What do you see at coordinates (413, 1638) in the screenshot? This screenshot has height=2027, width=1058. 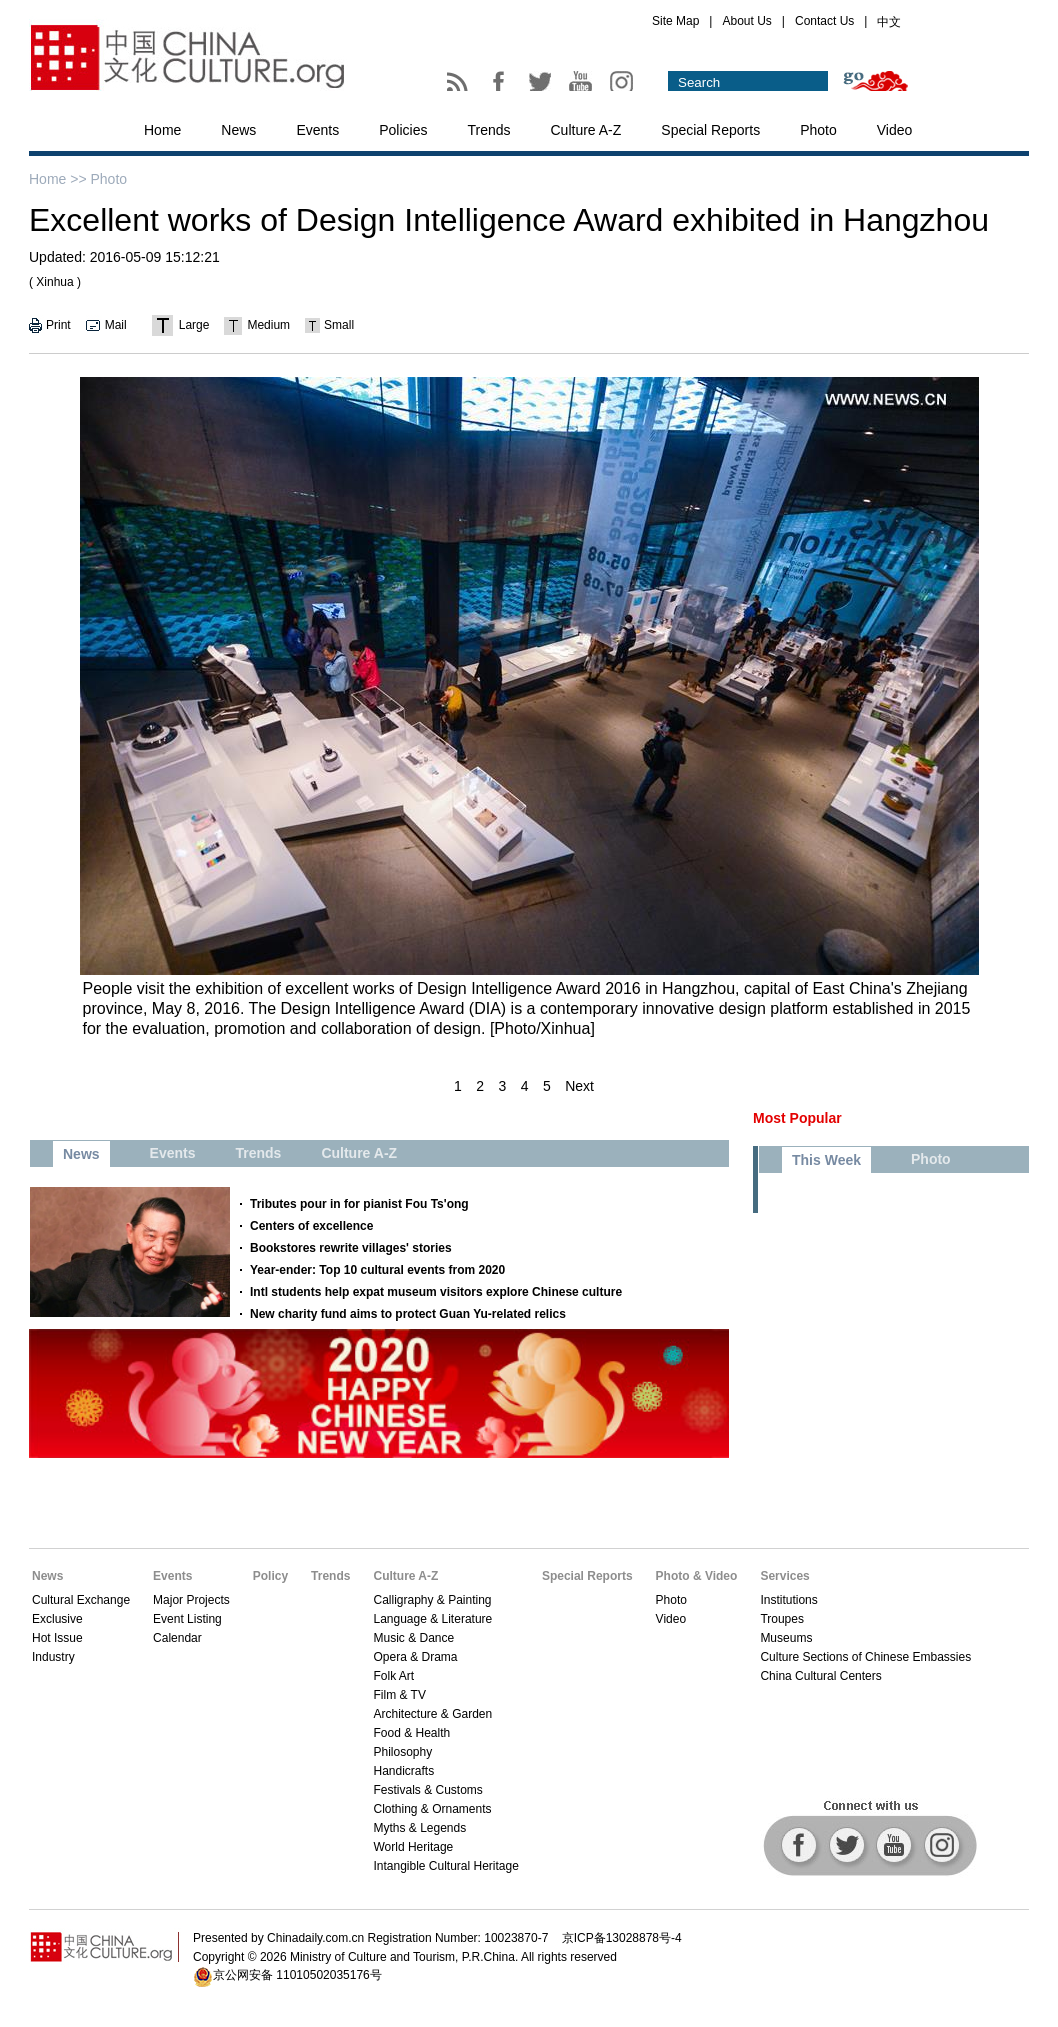 I see `Music & Dance` at bounding box center [413, 1638].